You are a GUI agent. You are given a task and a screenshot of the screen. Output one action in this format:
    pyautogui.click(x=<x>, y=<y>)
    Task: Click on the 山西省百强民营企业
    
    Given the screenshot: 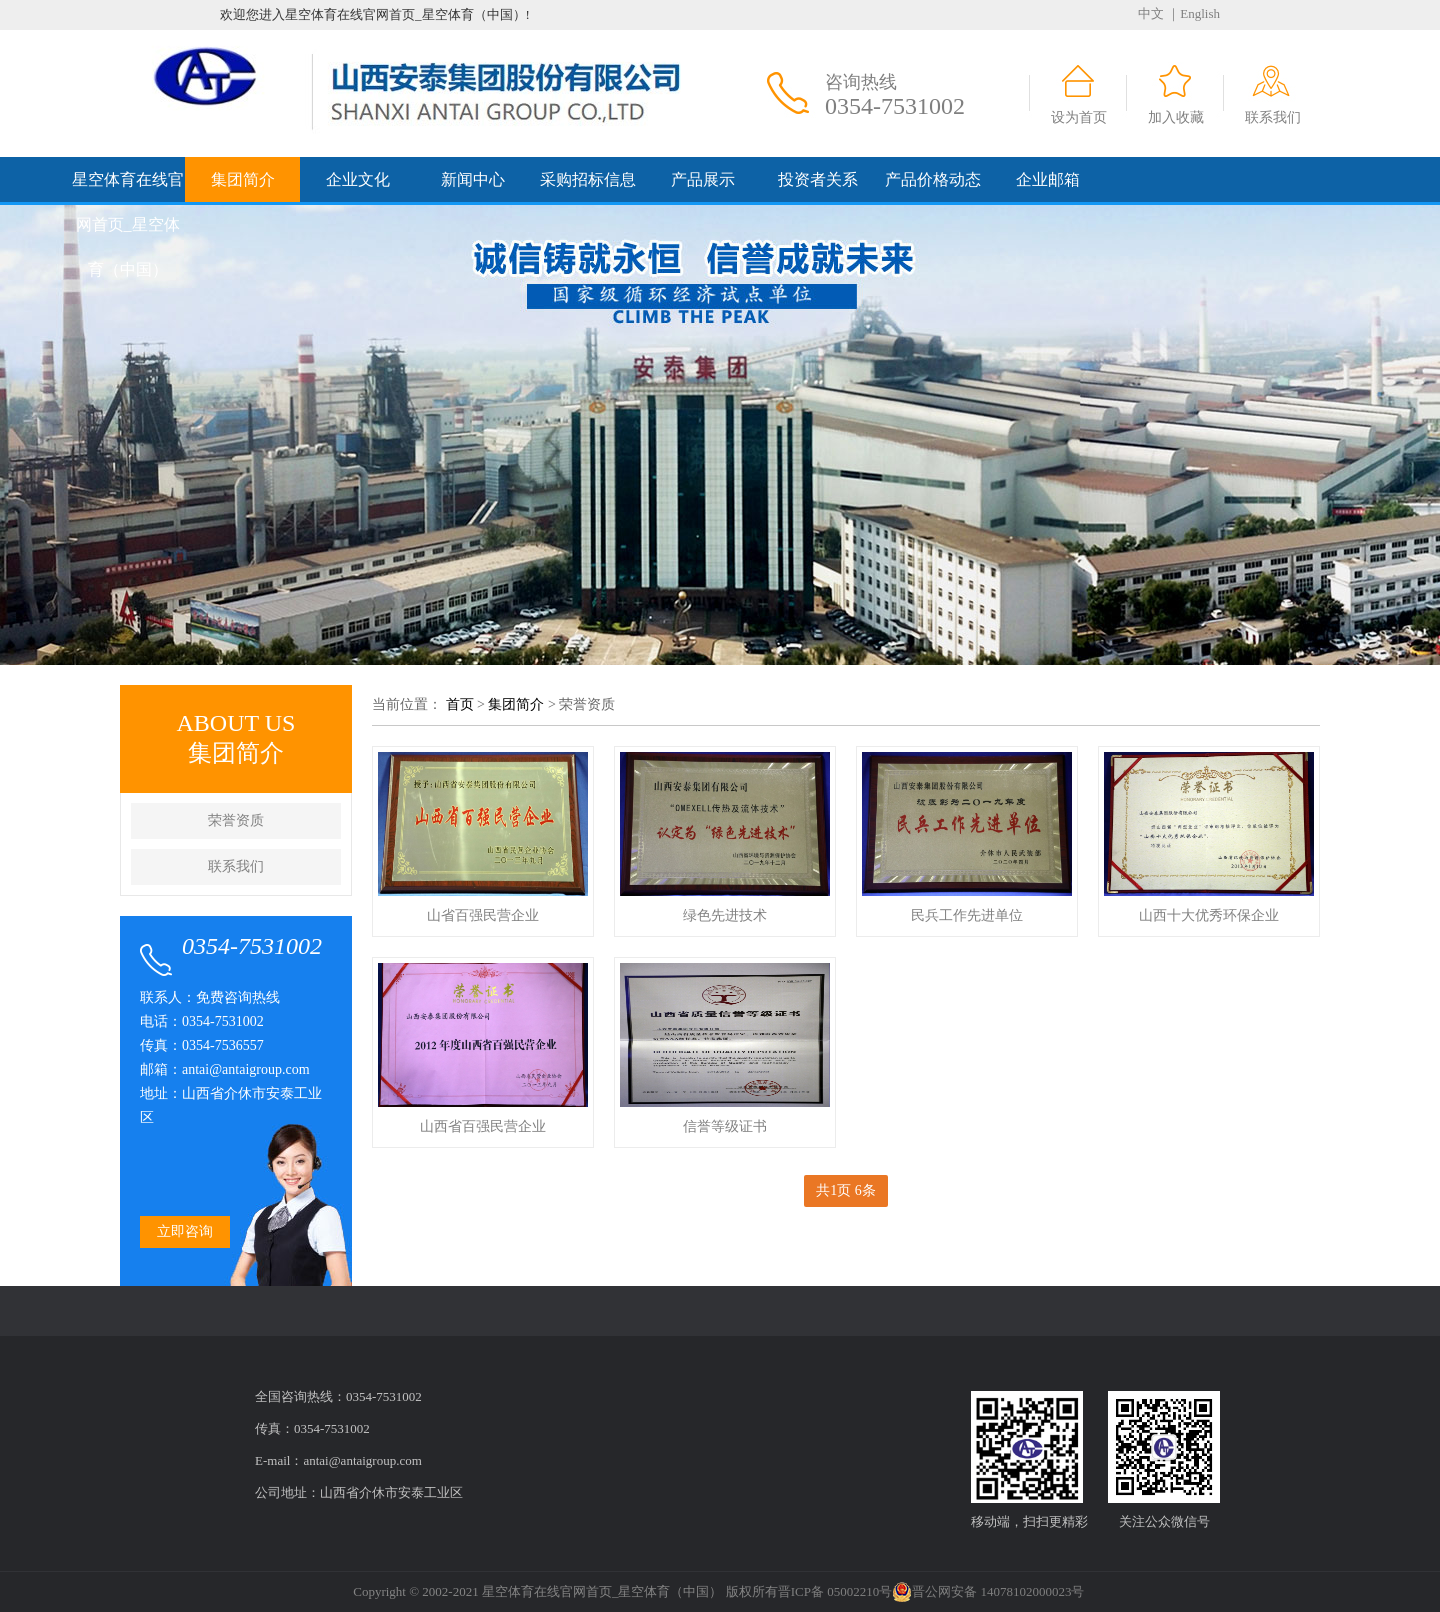 What is the action you would take?
    pyautogui.click(x=483, y=1126)
    